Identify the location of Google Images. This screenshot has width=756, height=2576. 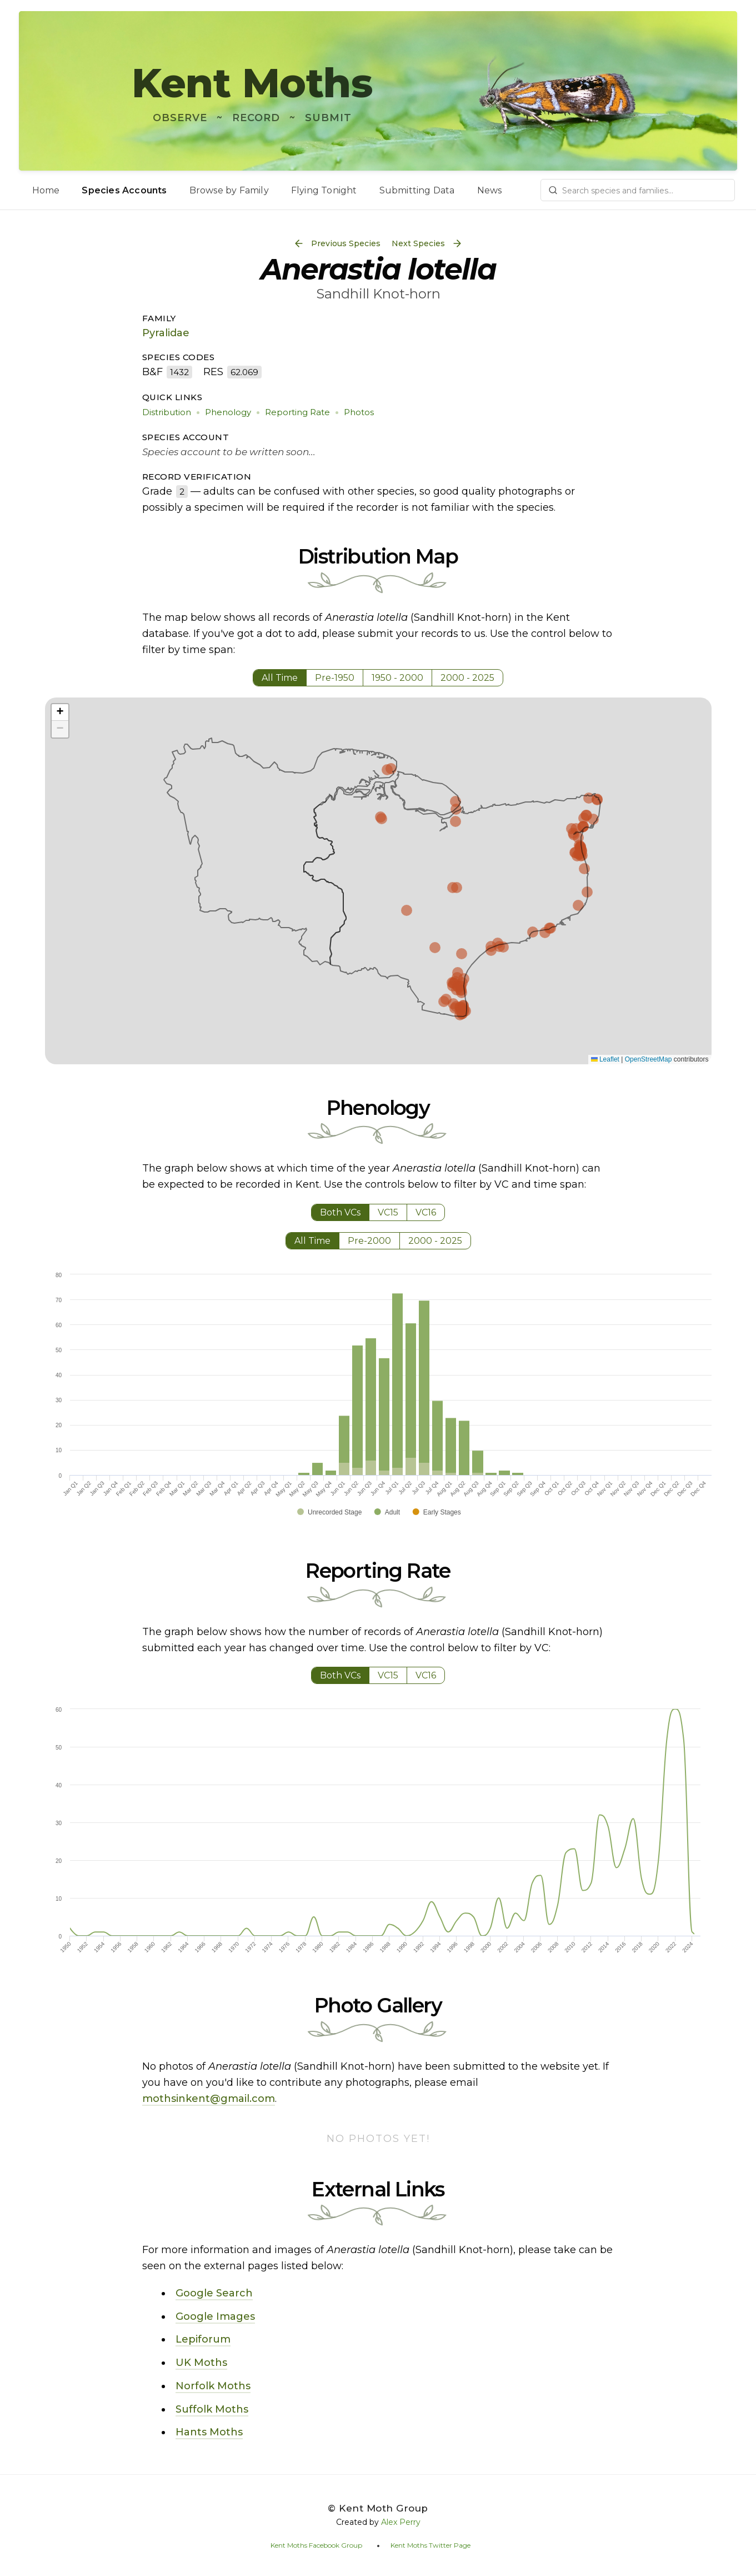
(215, 2316).